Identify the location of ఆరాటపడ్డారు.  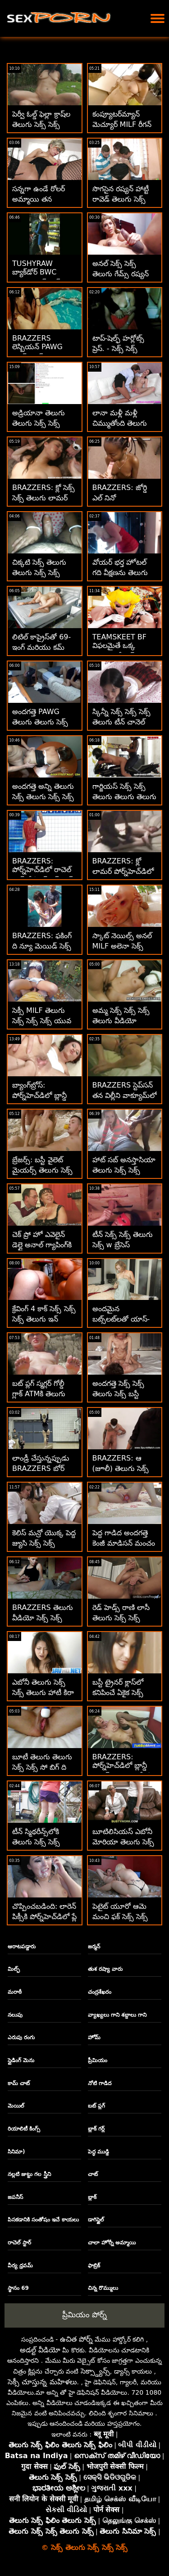
(22, 1946).